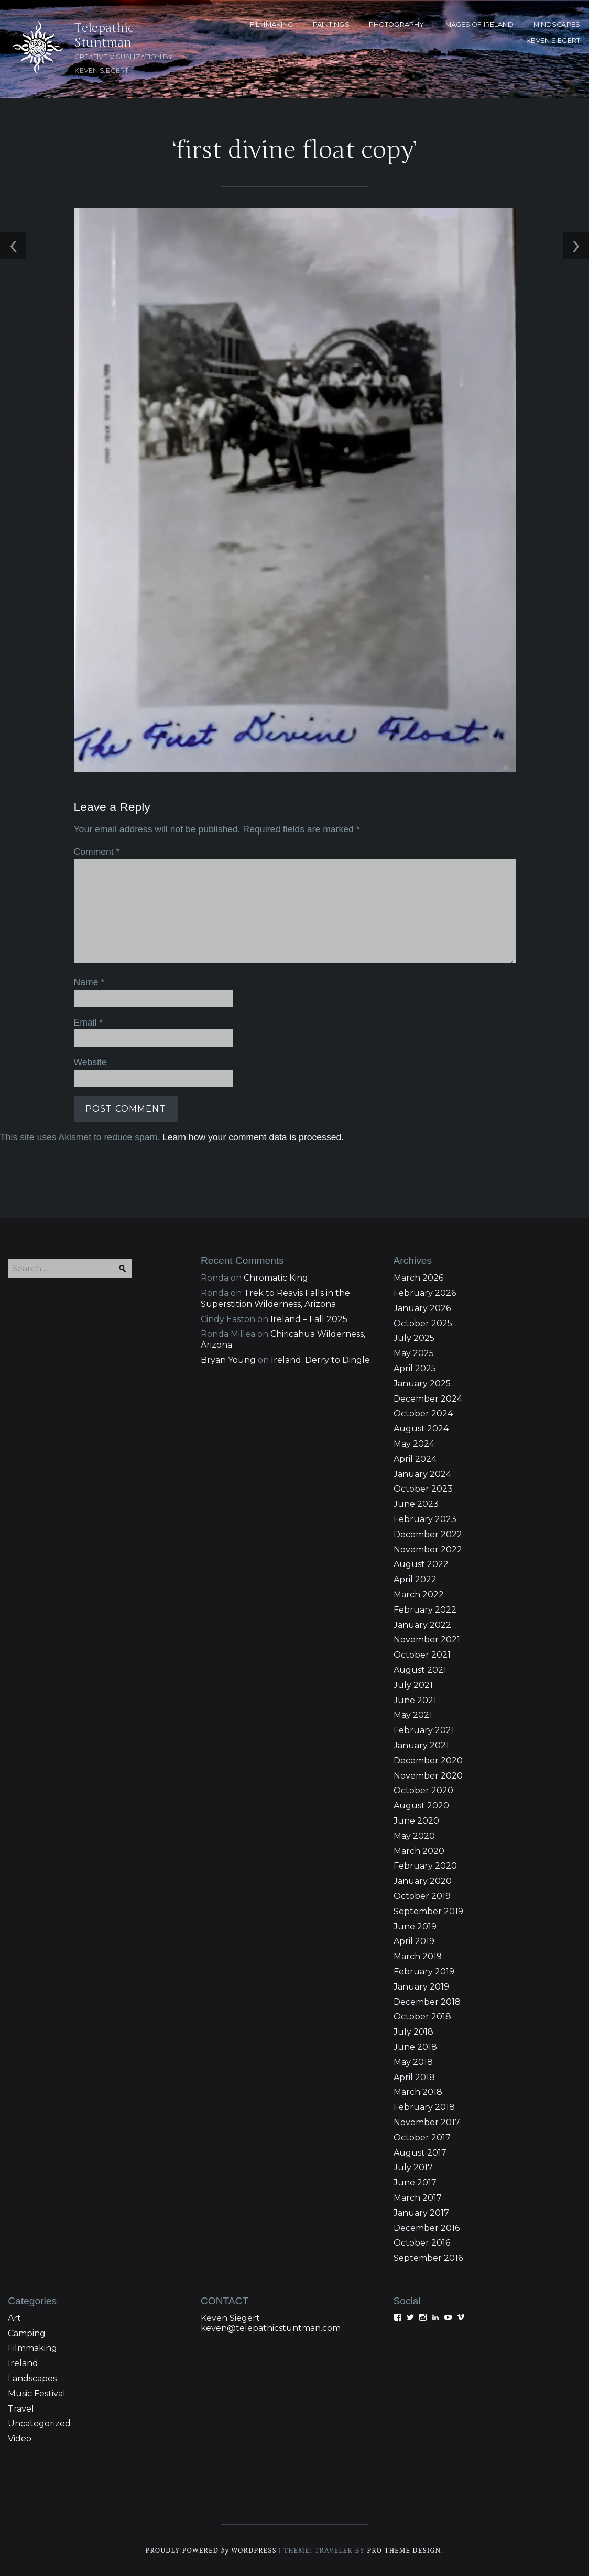 This screenshot has width=589, height=2576. I want to click on June 2019, so click(415, 1926).